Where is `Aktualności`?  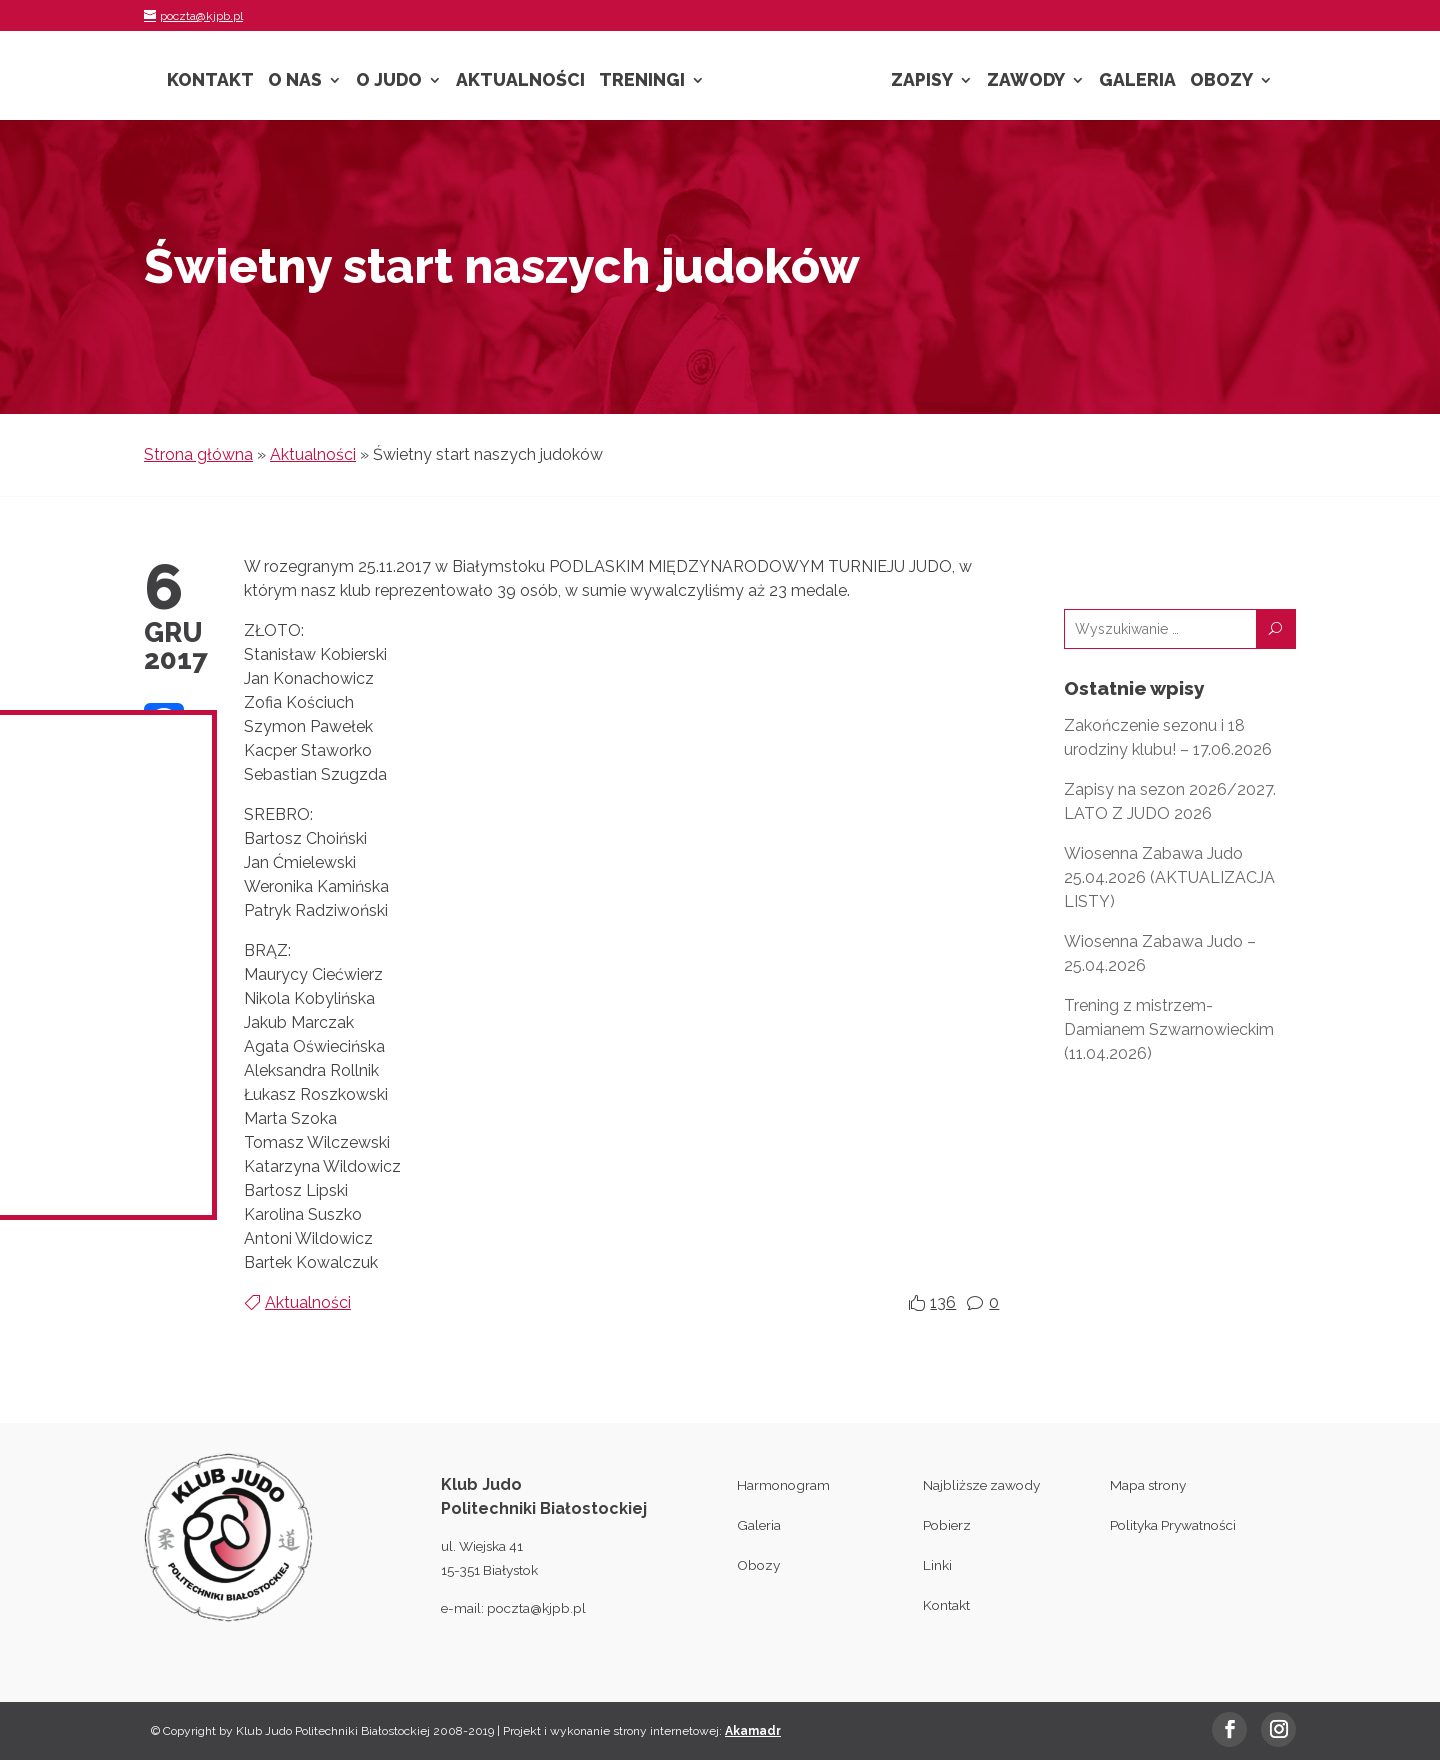 Aktualności is located at coordinates (520, 81).